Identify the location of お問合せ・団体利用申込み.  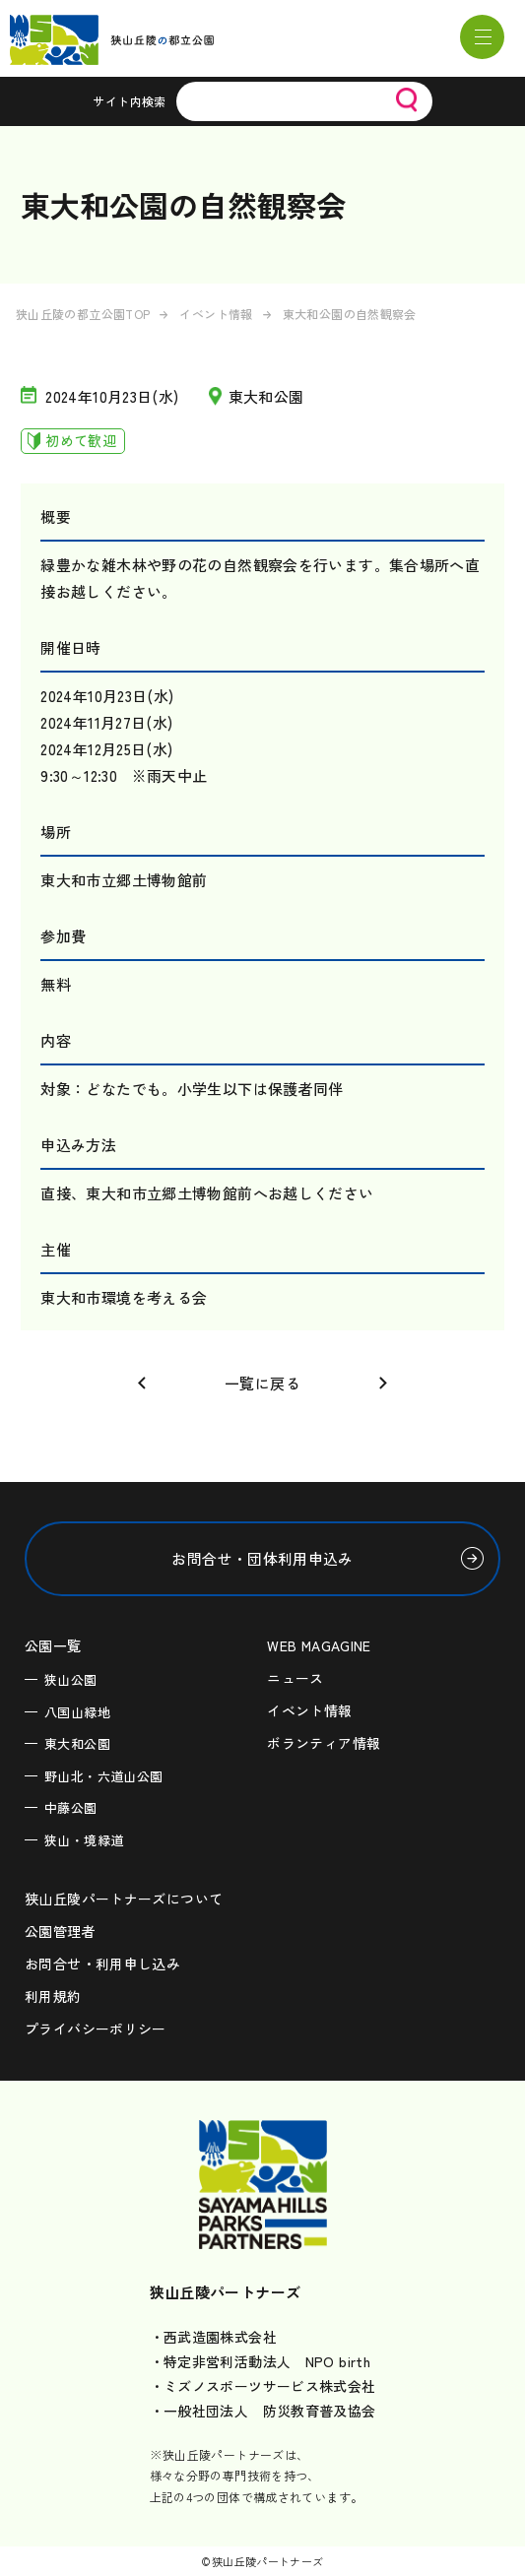
(262, 1558).